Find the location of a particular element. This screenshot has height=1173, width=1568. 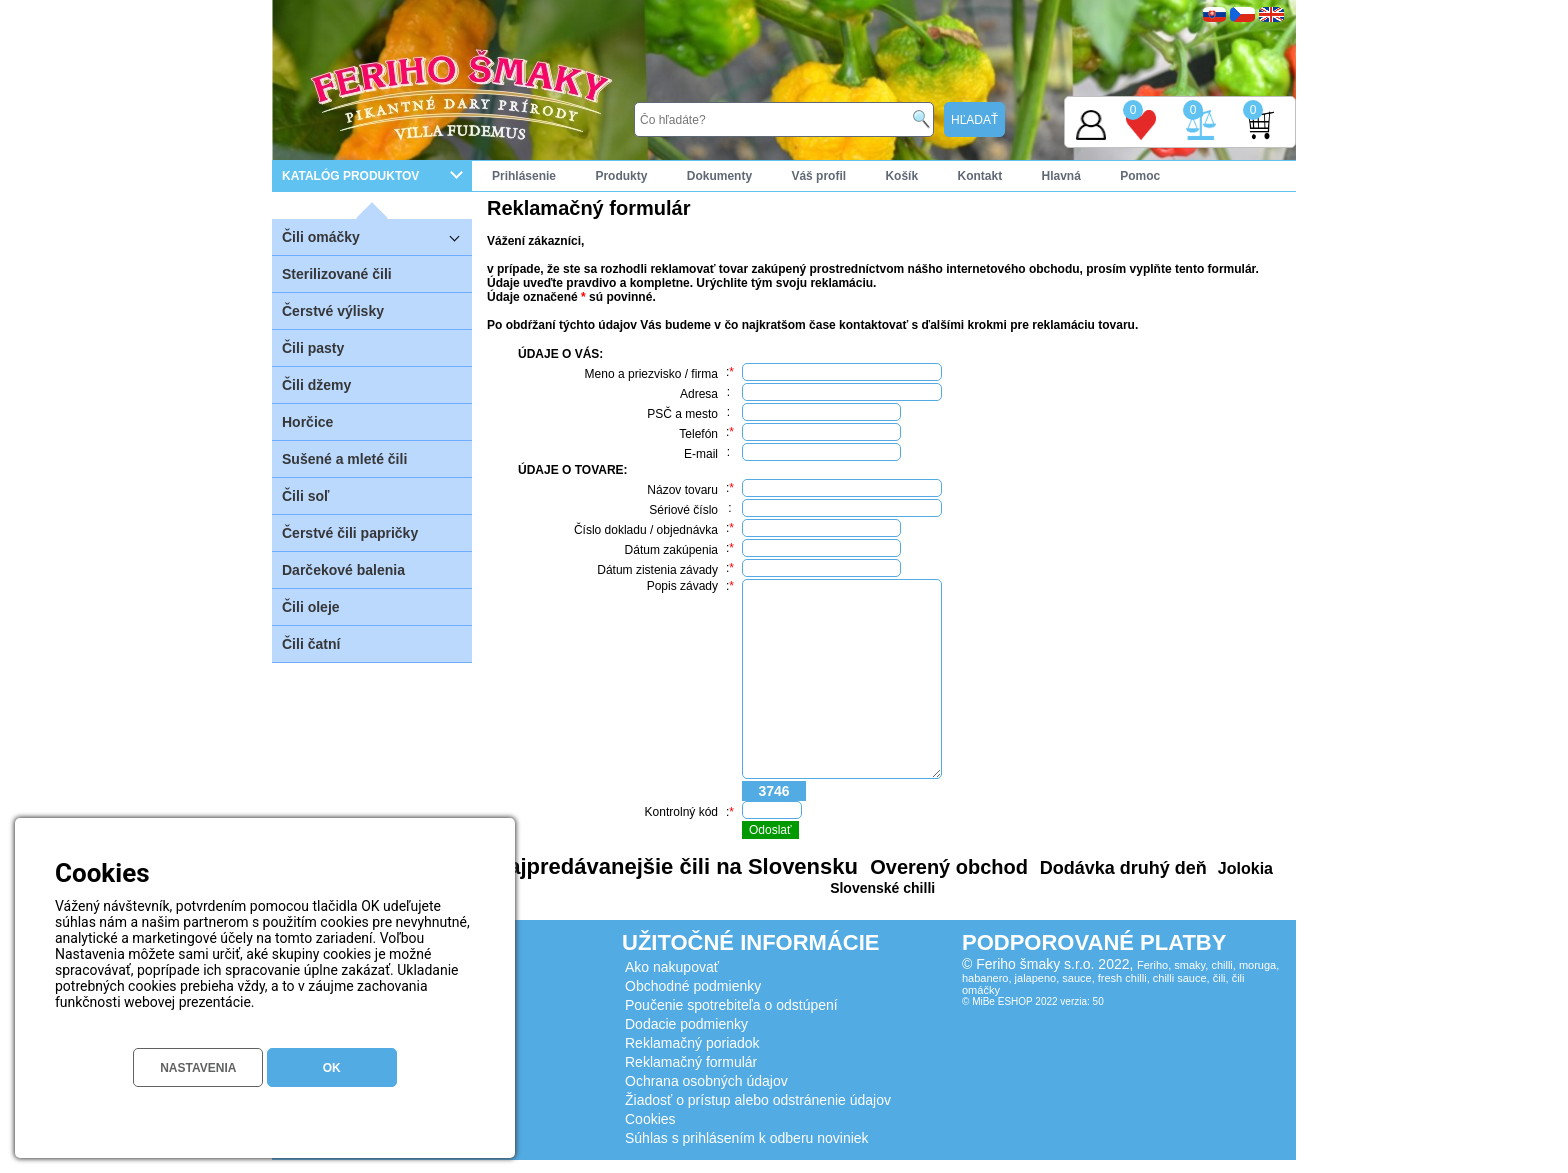

Košík is located at coordinates (901, 176).